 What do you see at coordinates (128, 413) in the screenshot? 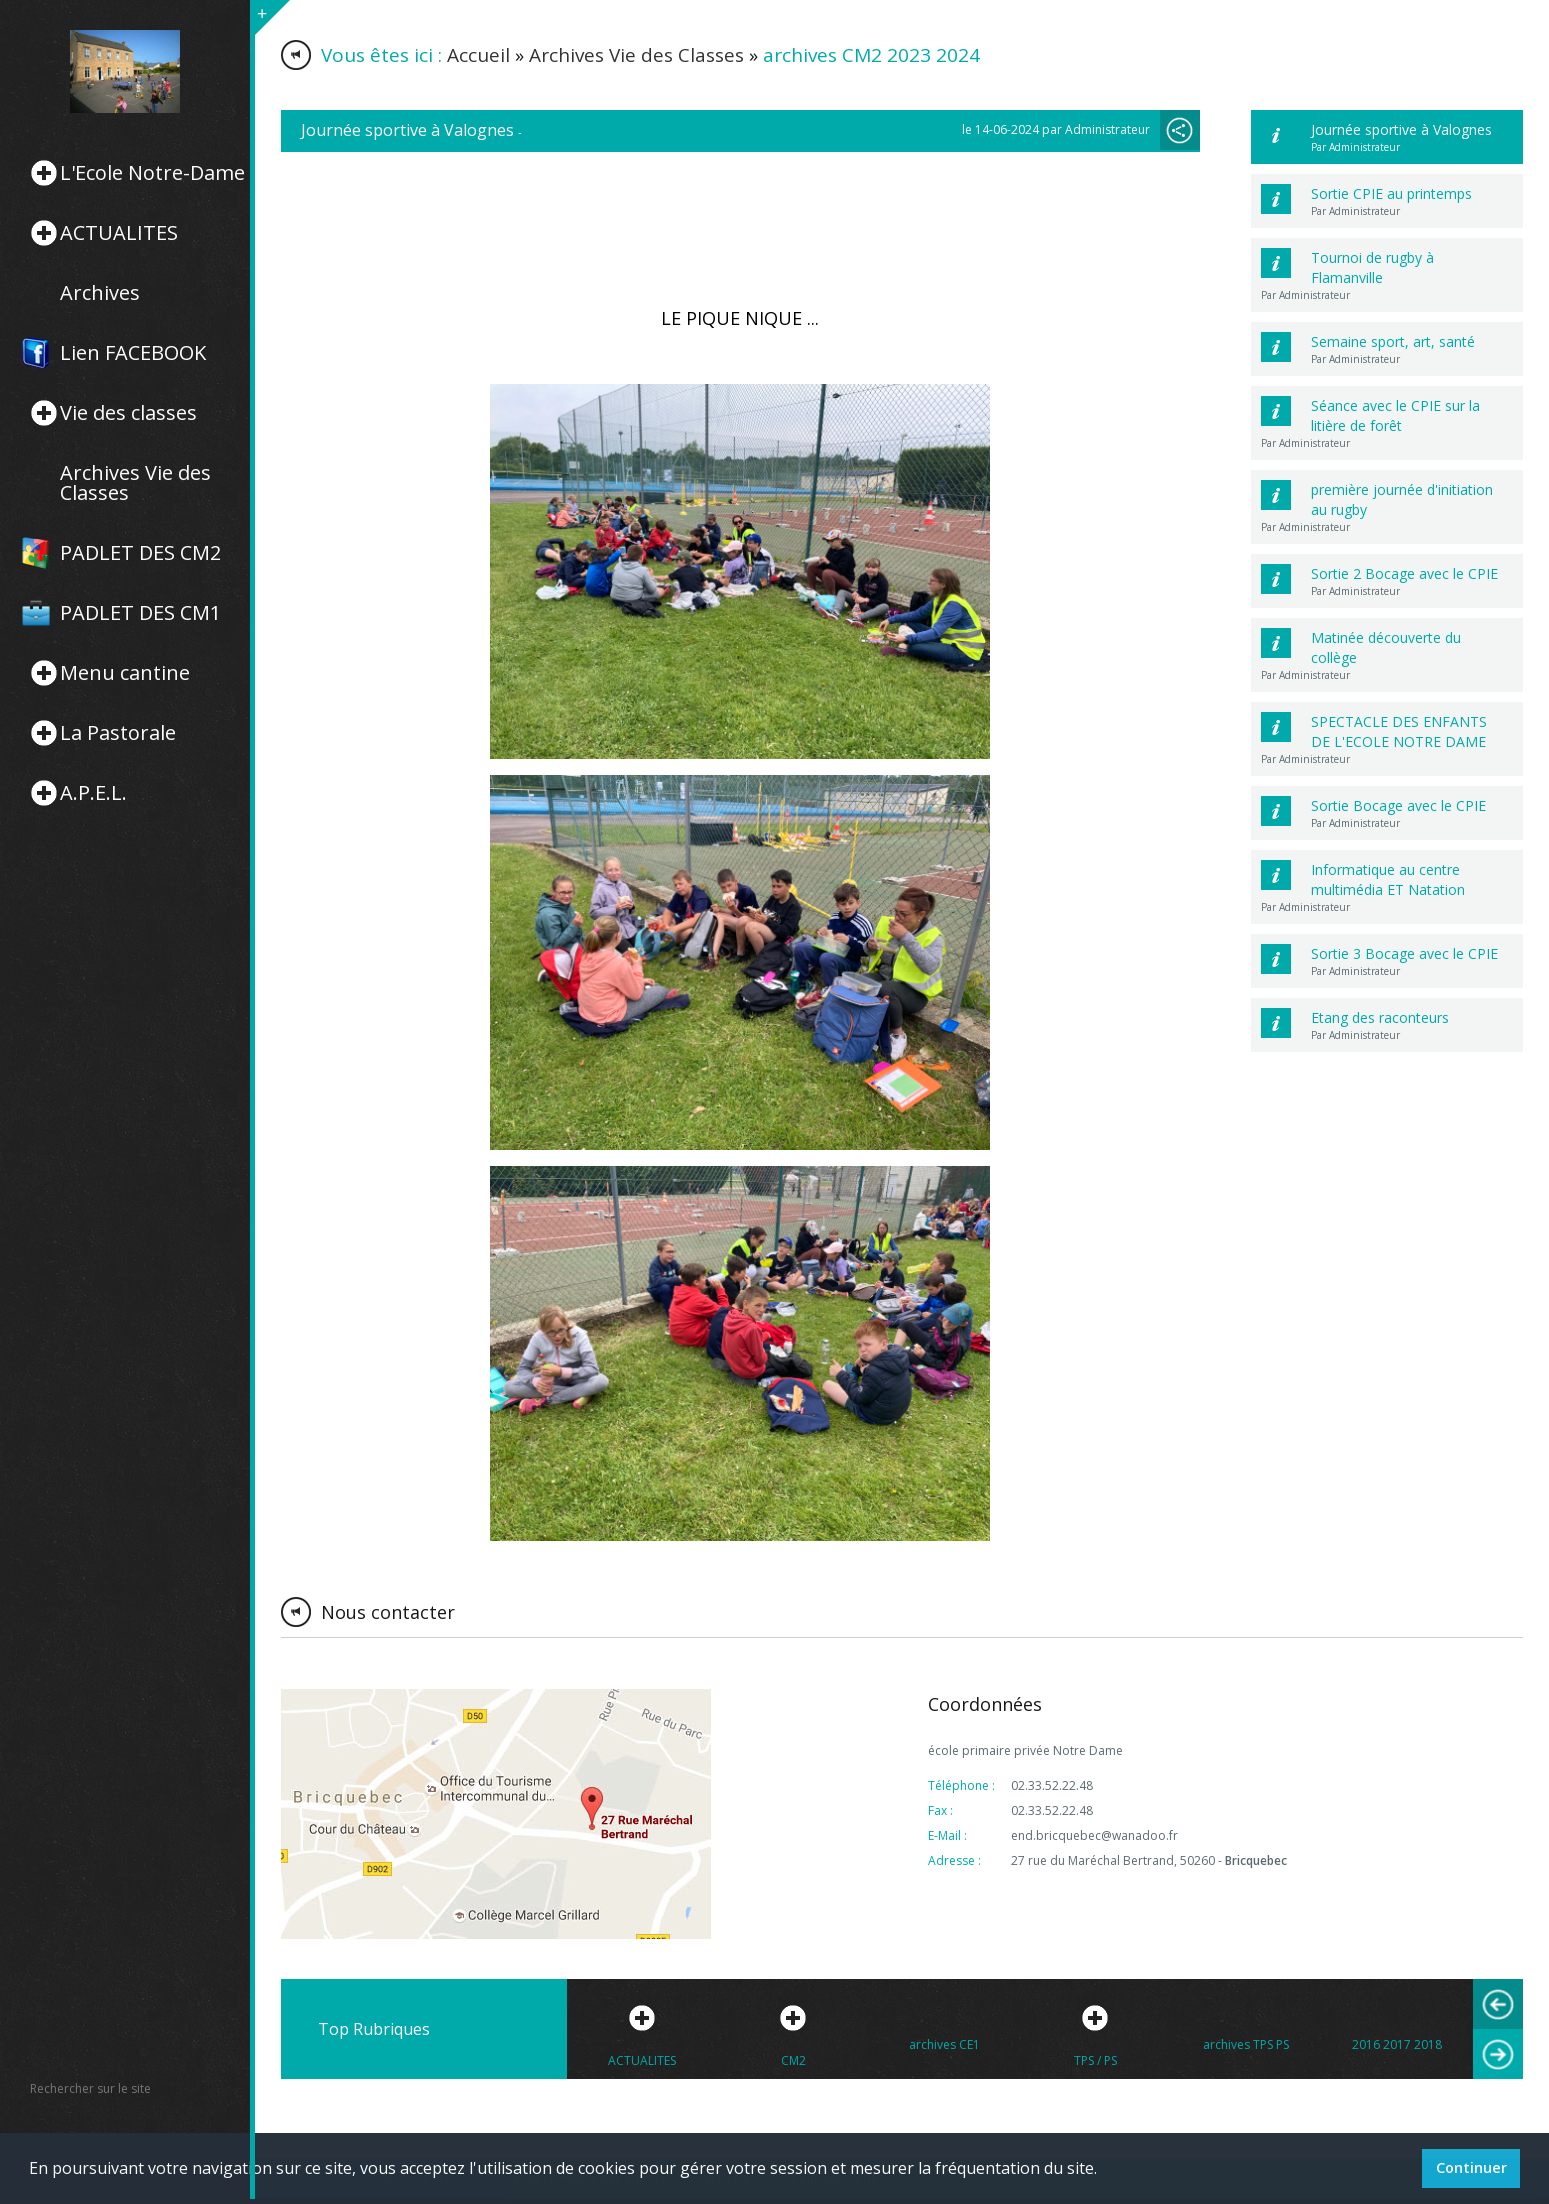
I see `Vie des classes` at bounding box center [128, 413].